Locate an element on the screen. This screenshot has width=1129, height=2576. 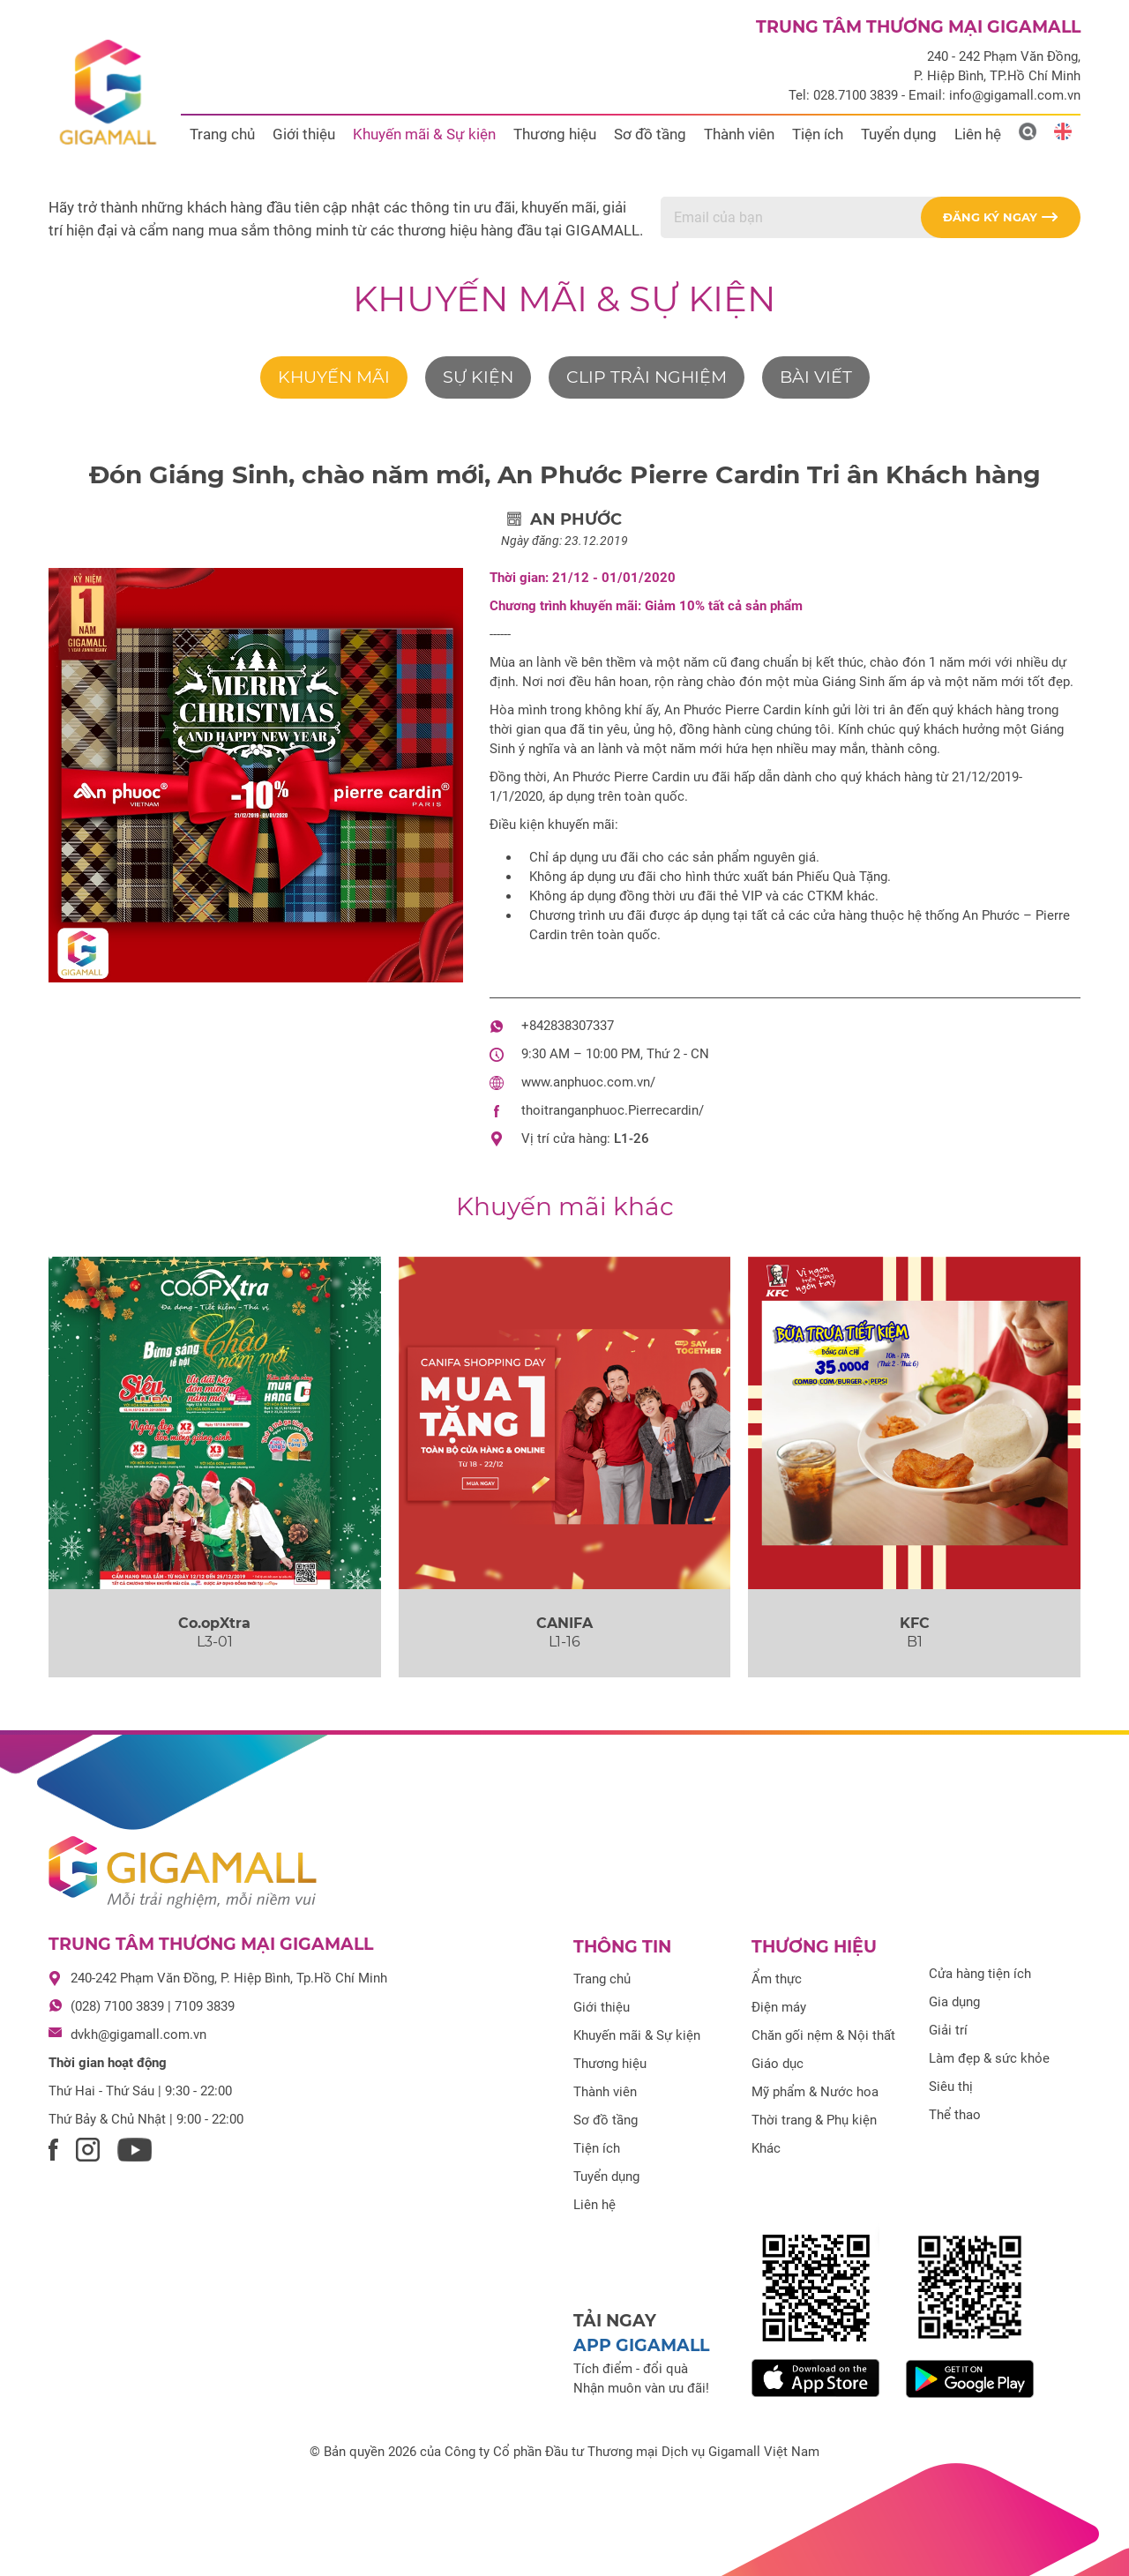
Khác is located at coordinates (766, 2148).